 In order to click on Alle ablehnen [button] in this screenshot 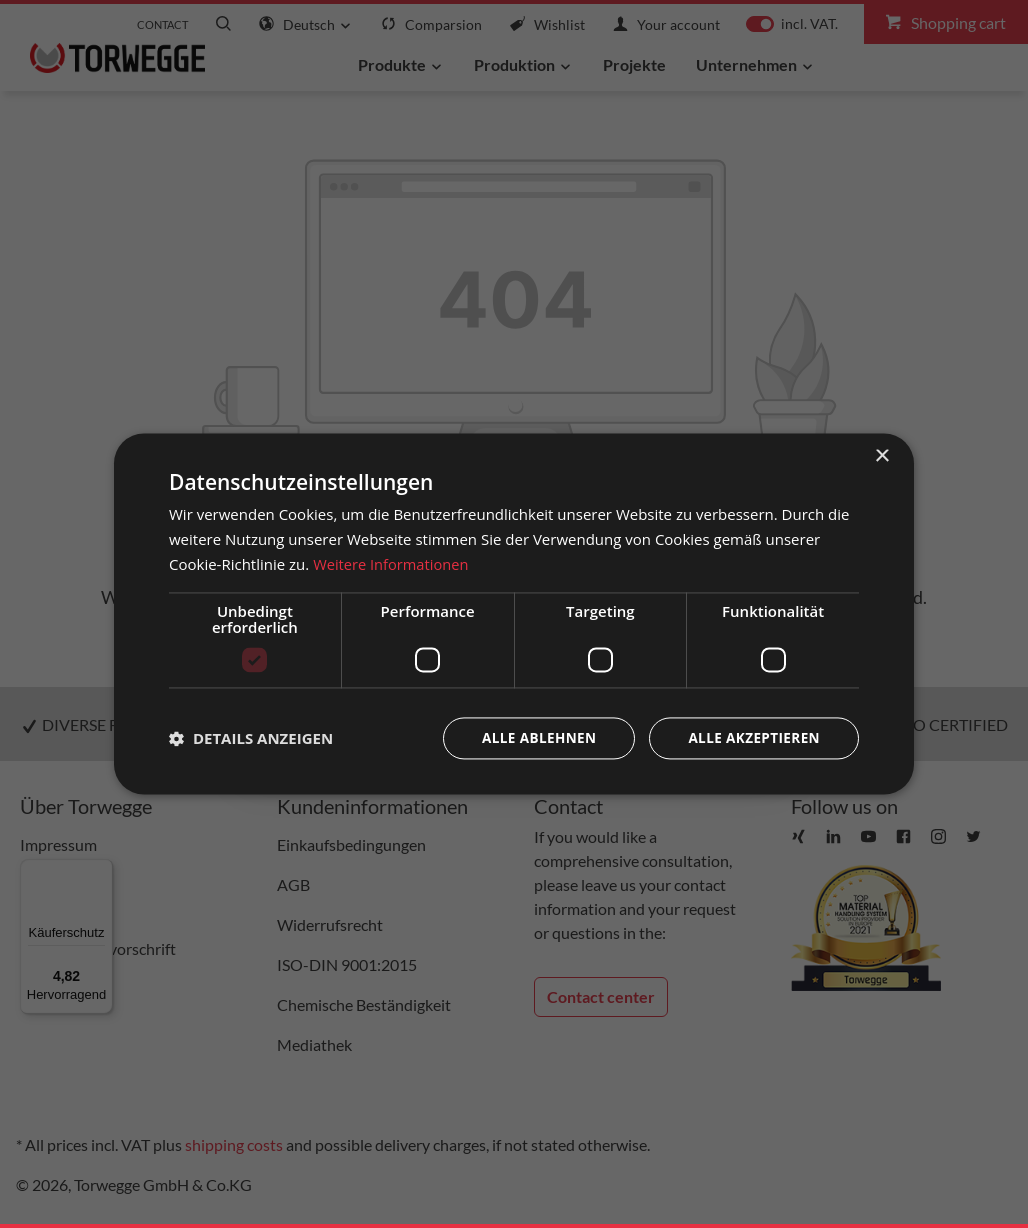, I will do `click(533, 737)`.